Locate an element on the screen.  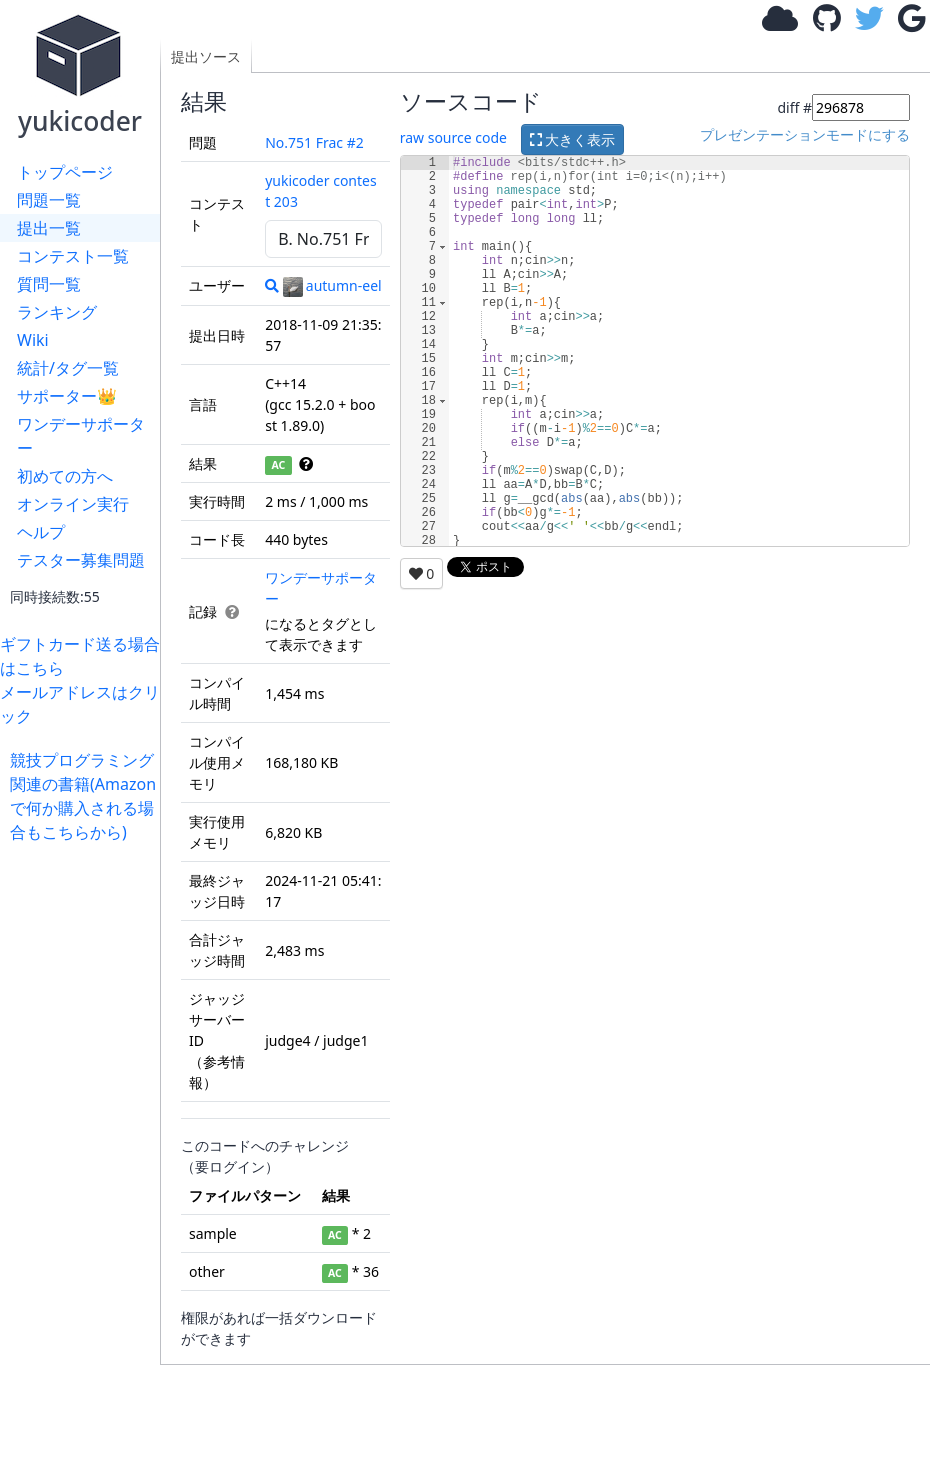
初めての方へ is located at coordinates (65, 476).